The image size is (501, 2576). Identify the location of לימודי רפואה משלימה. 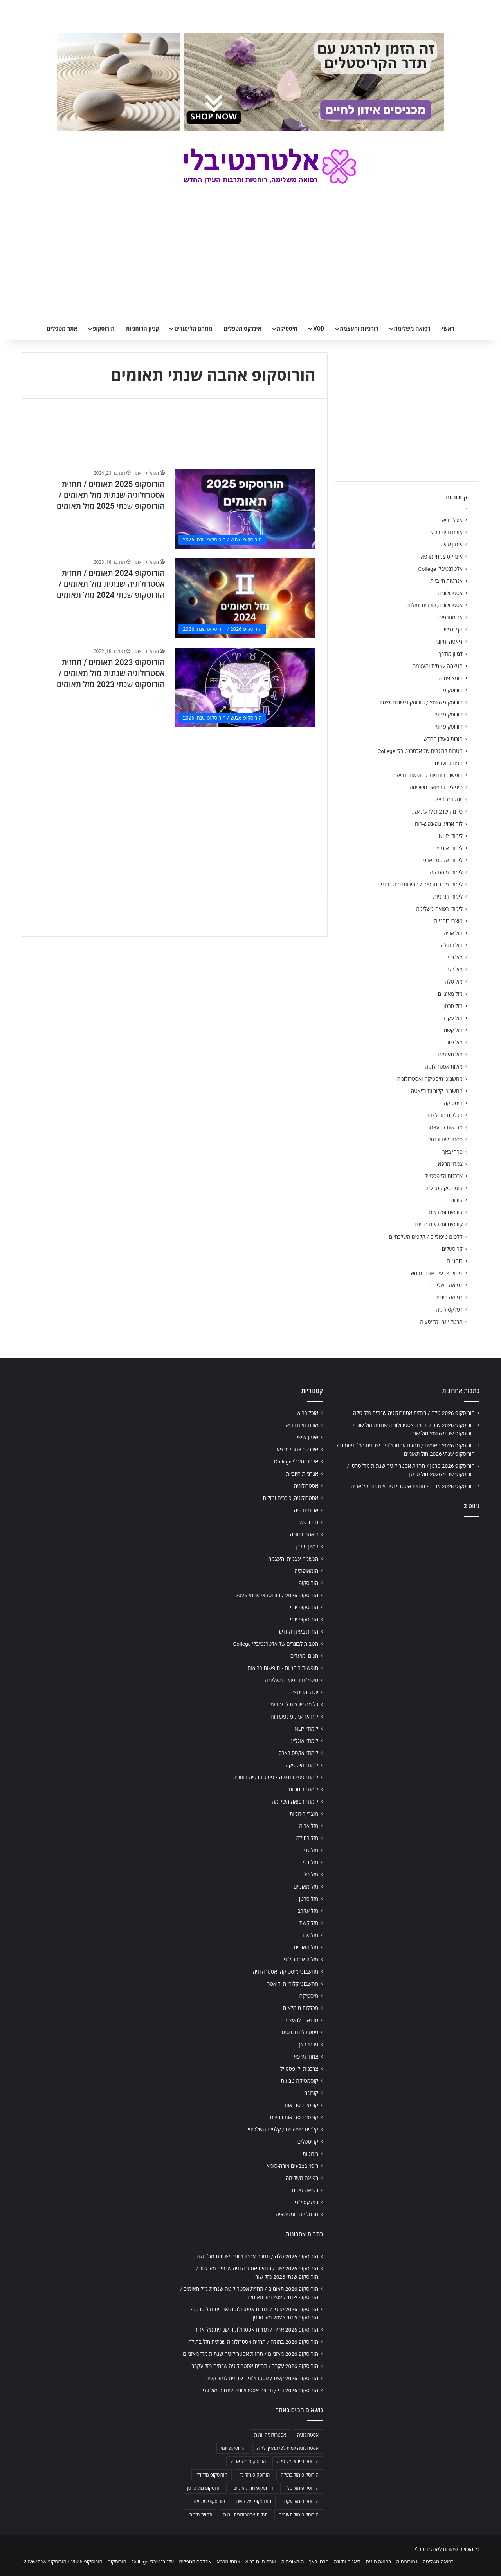
(439, 909).